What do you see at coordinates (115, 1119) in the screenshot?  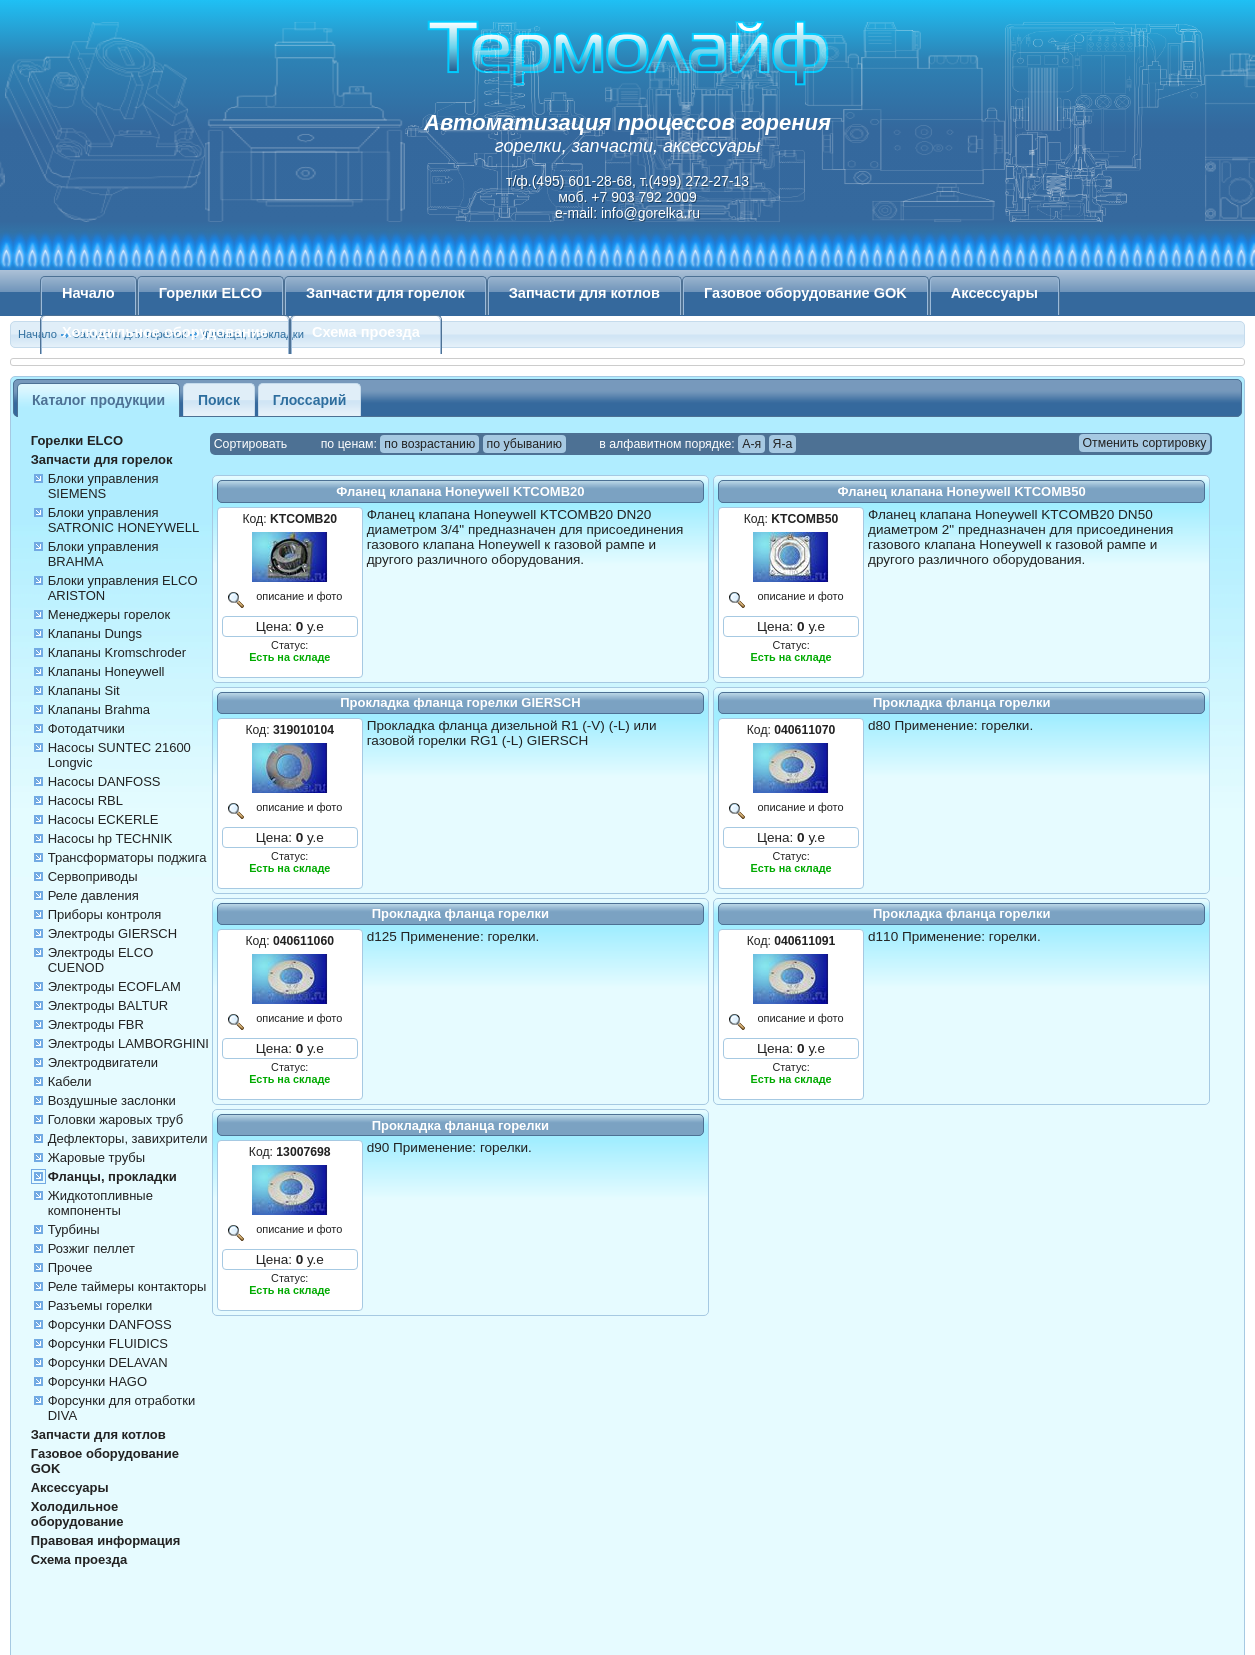 I see `Головки жаровых труб` at bounding box center [115, 1119].